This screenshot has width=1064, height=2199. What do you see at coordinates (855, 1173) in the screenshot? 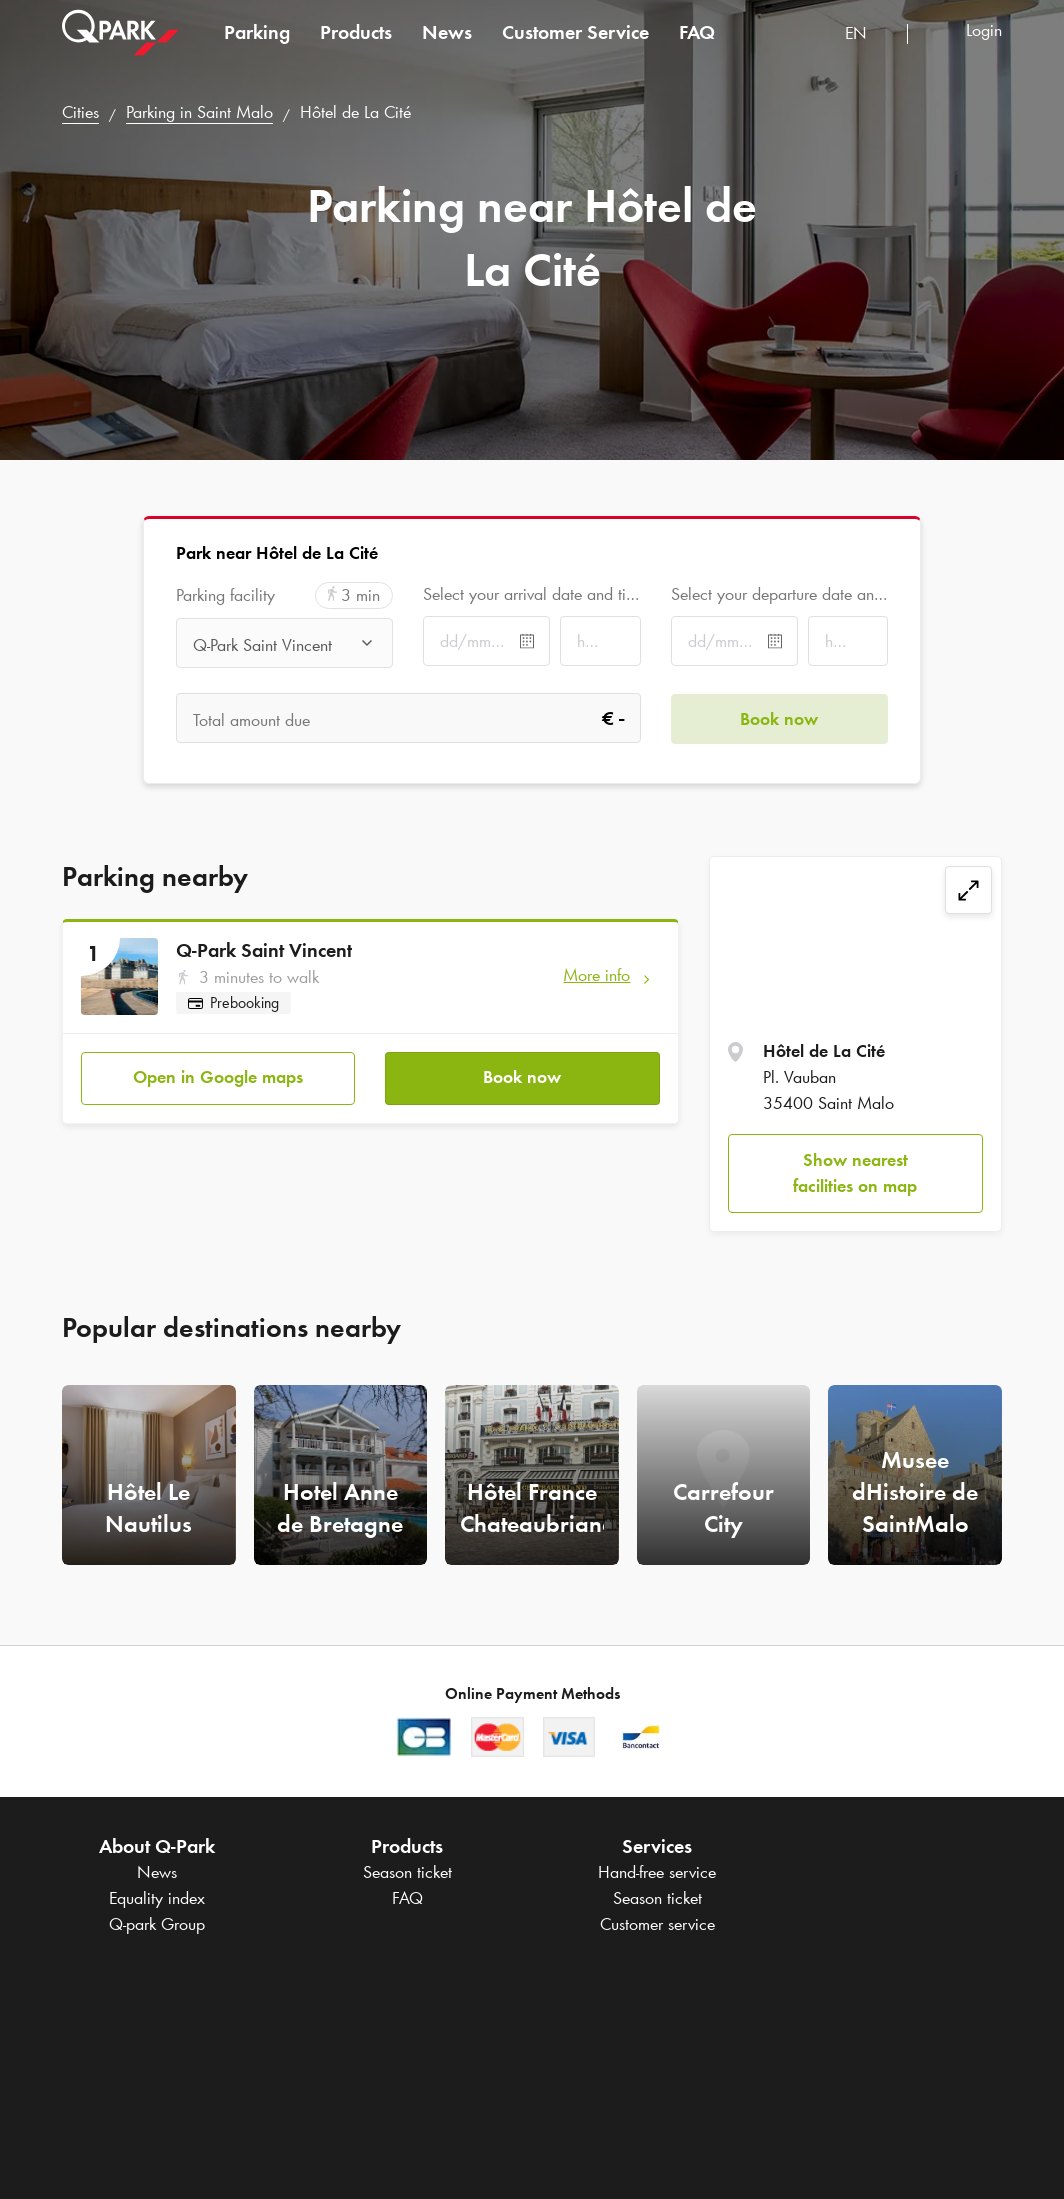
I see `Show nearest facilities on map` at bounding box center [855, 1173].